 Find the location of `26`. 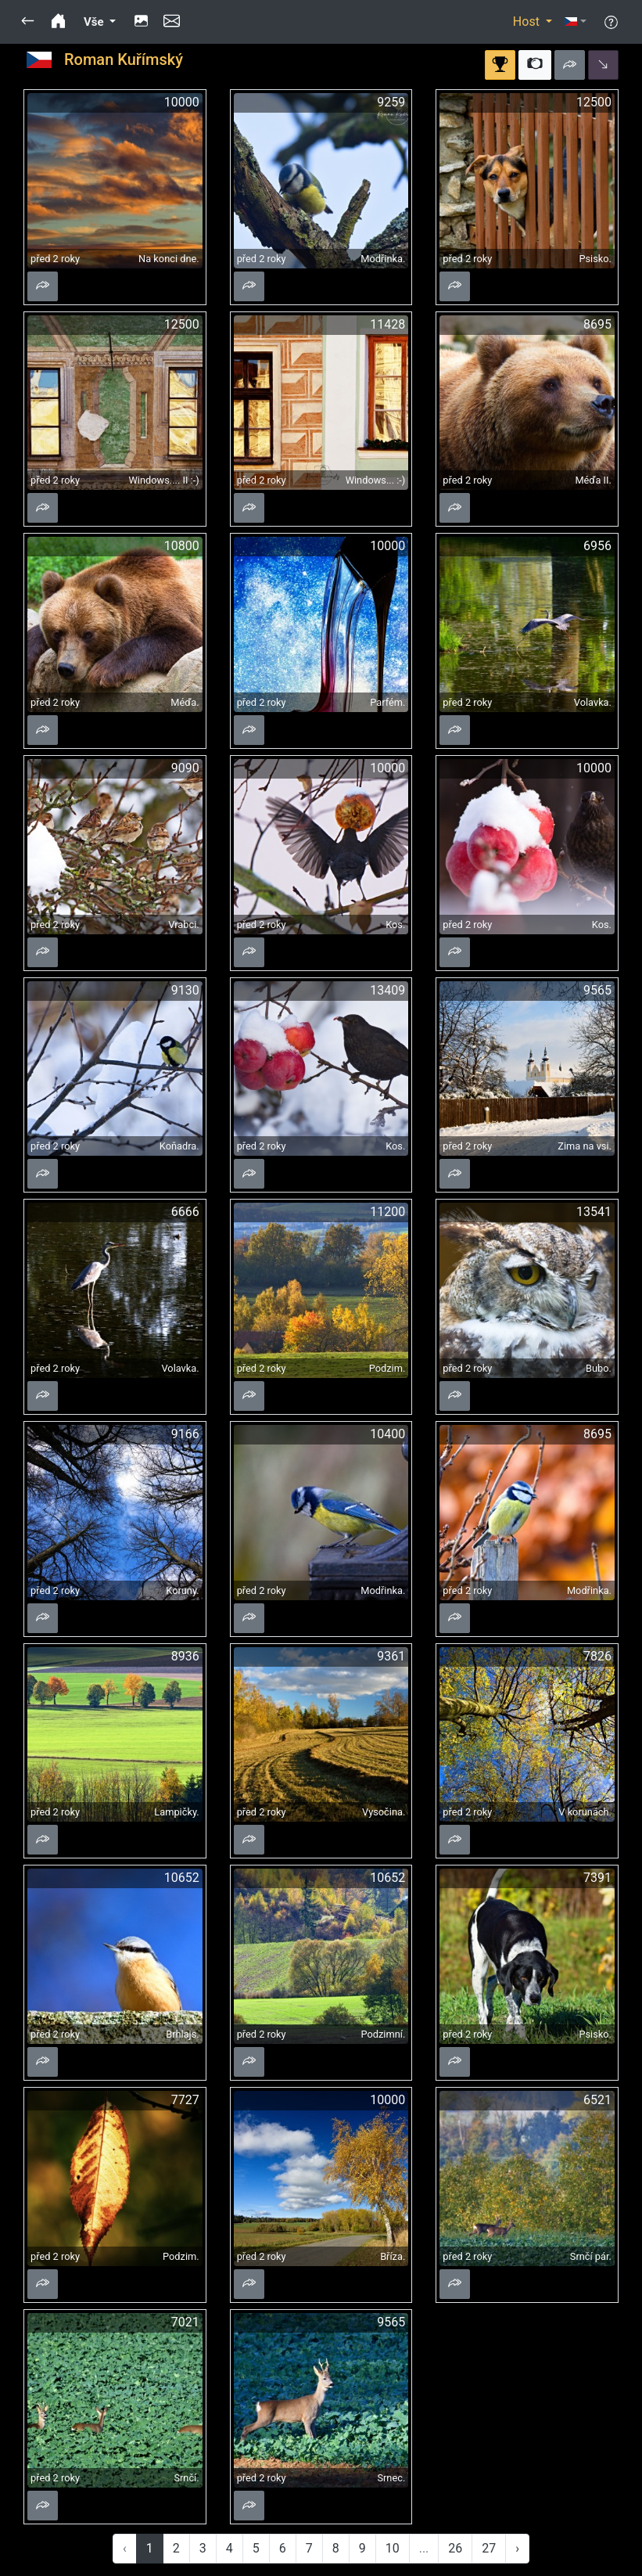

26 is located at coordinates (455, 2548).